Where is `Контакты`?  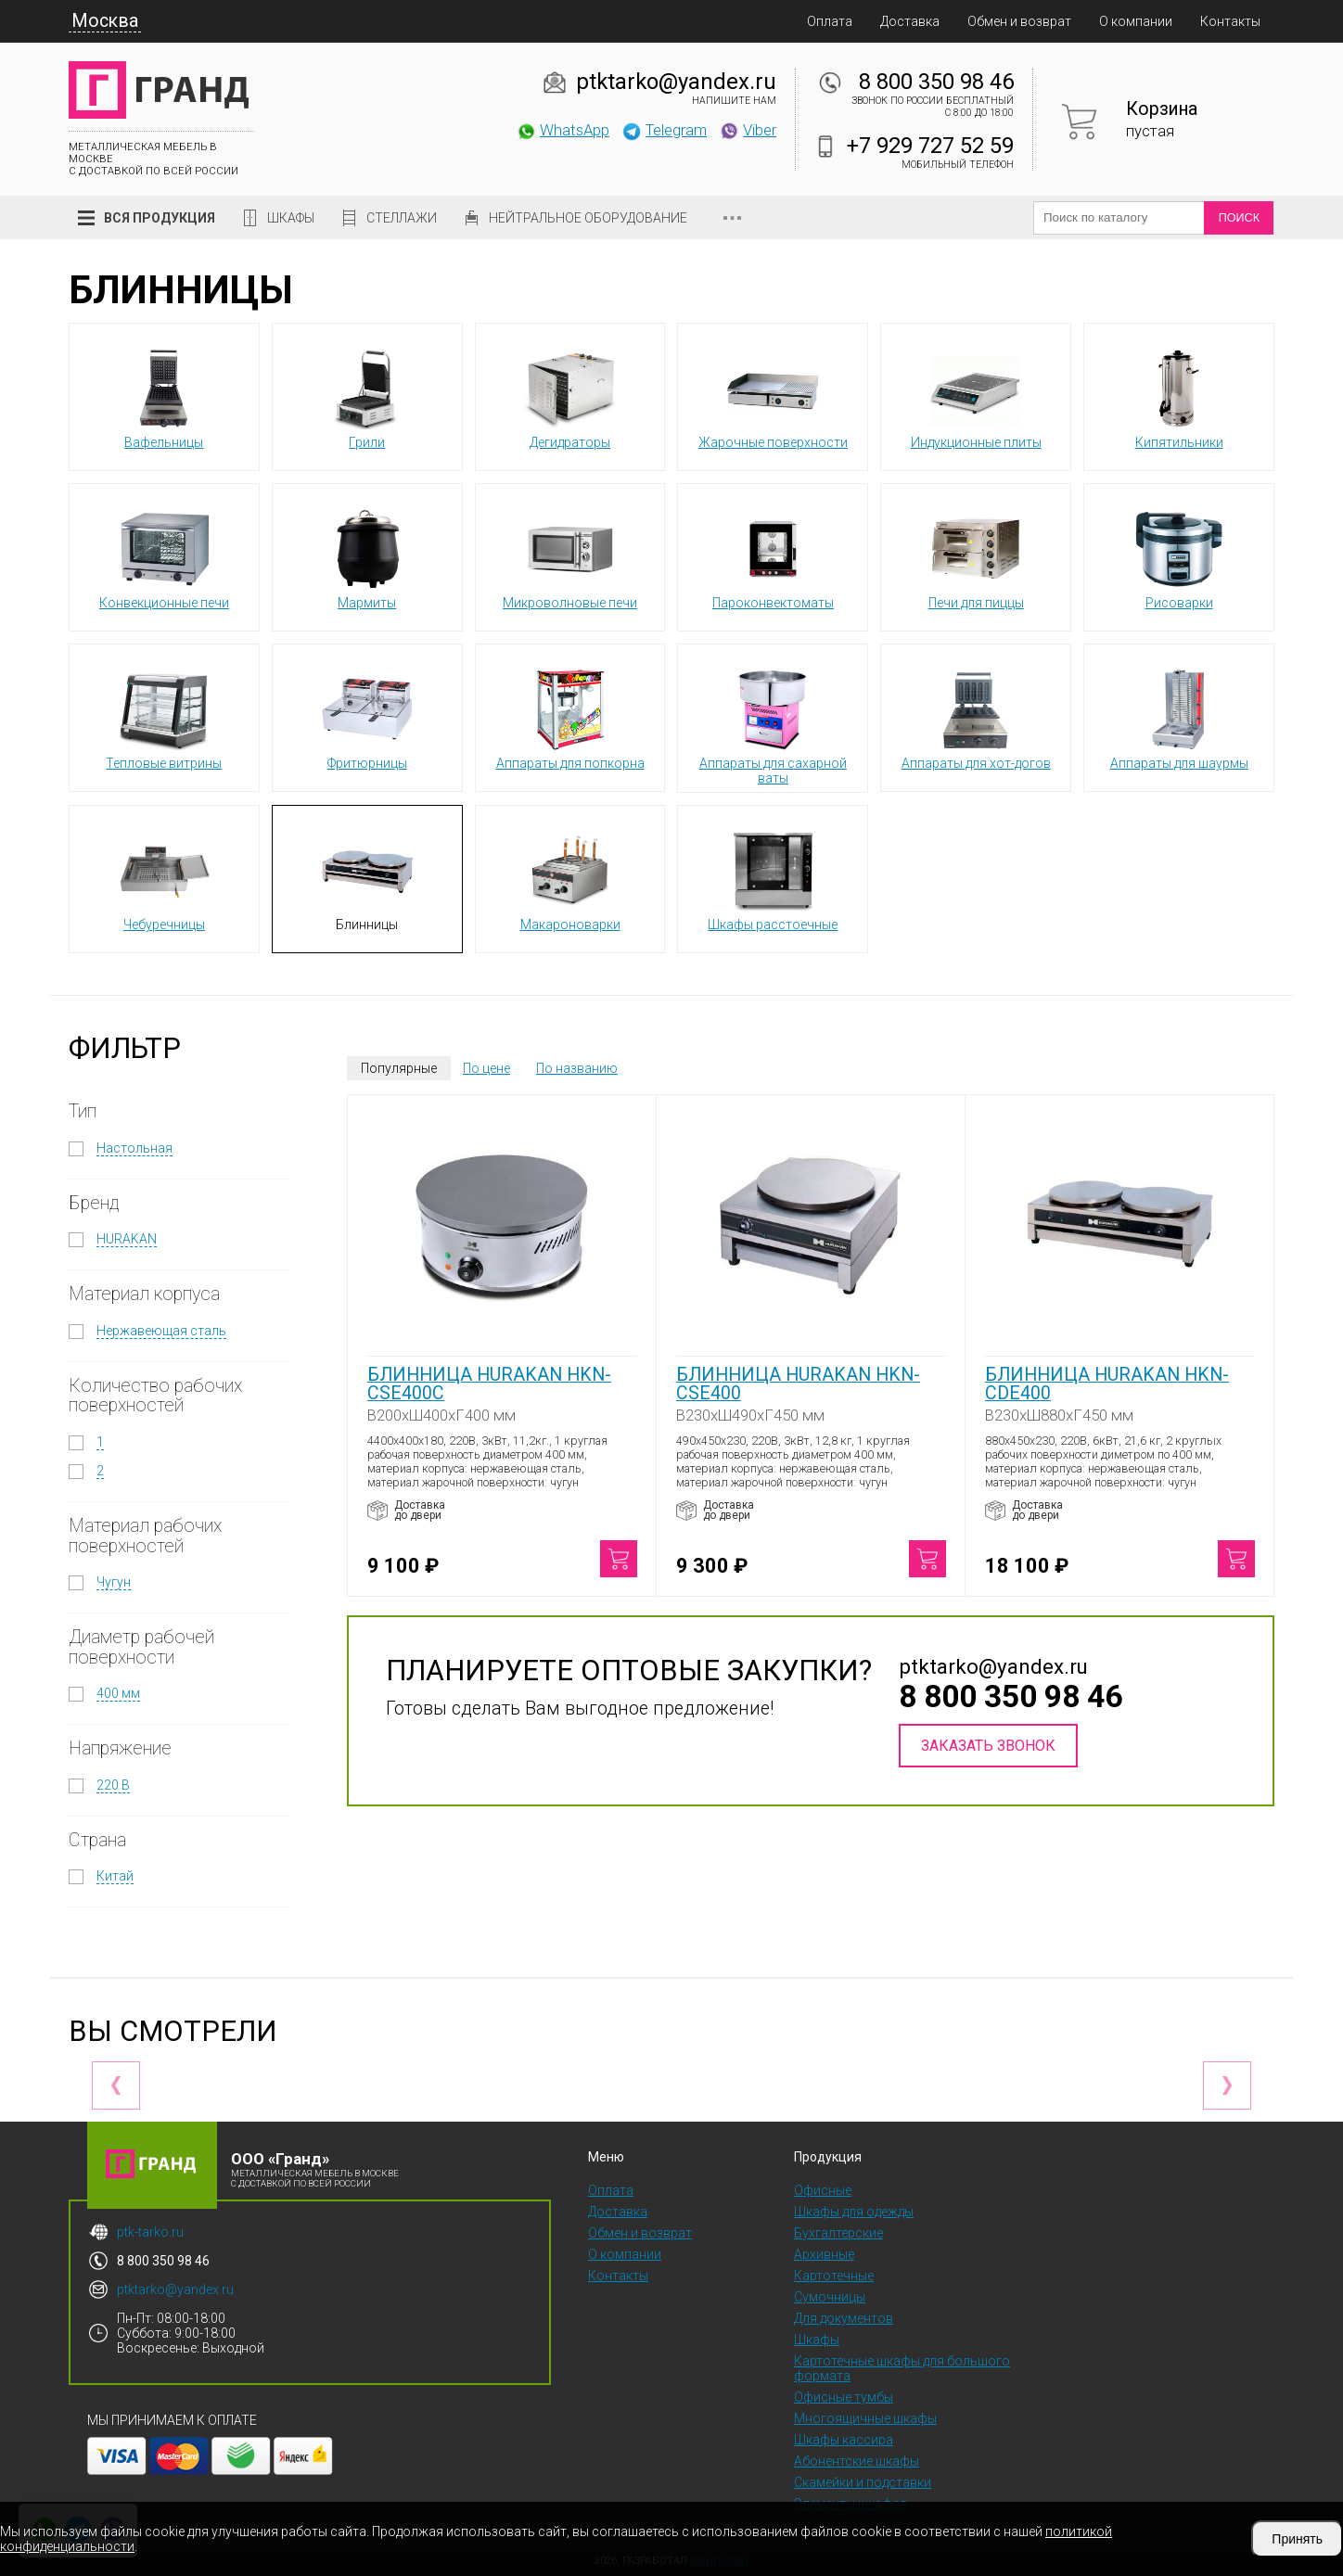 Контакты is located at coordinates (1230, 21).